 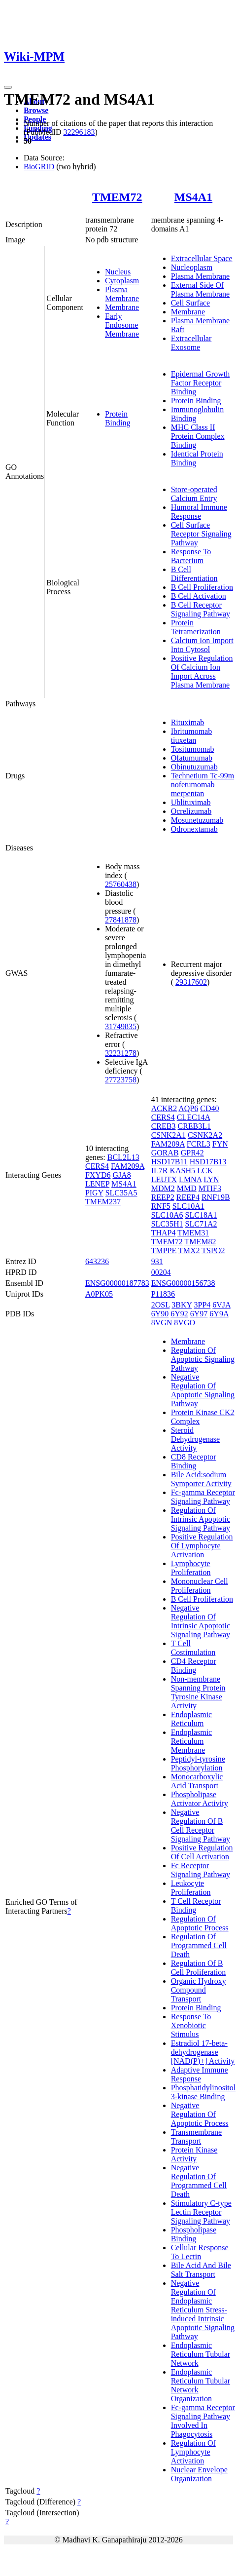 What do you see at coordinates (200, 1923) in the screenshot?
I see `Regulation Of Apoptotic Process` at bounding box center [200, 1923].